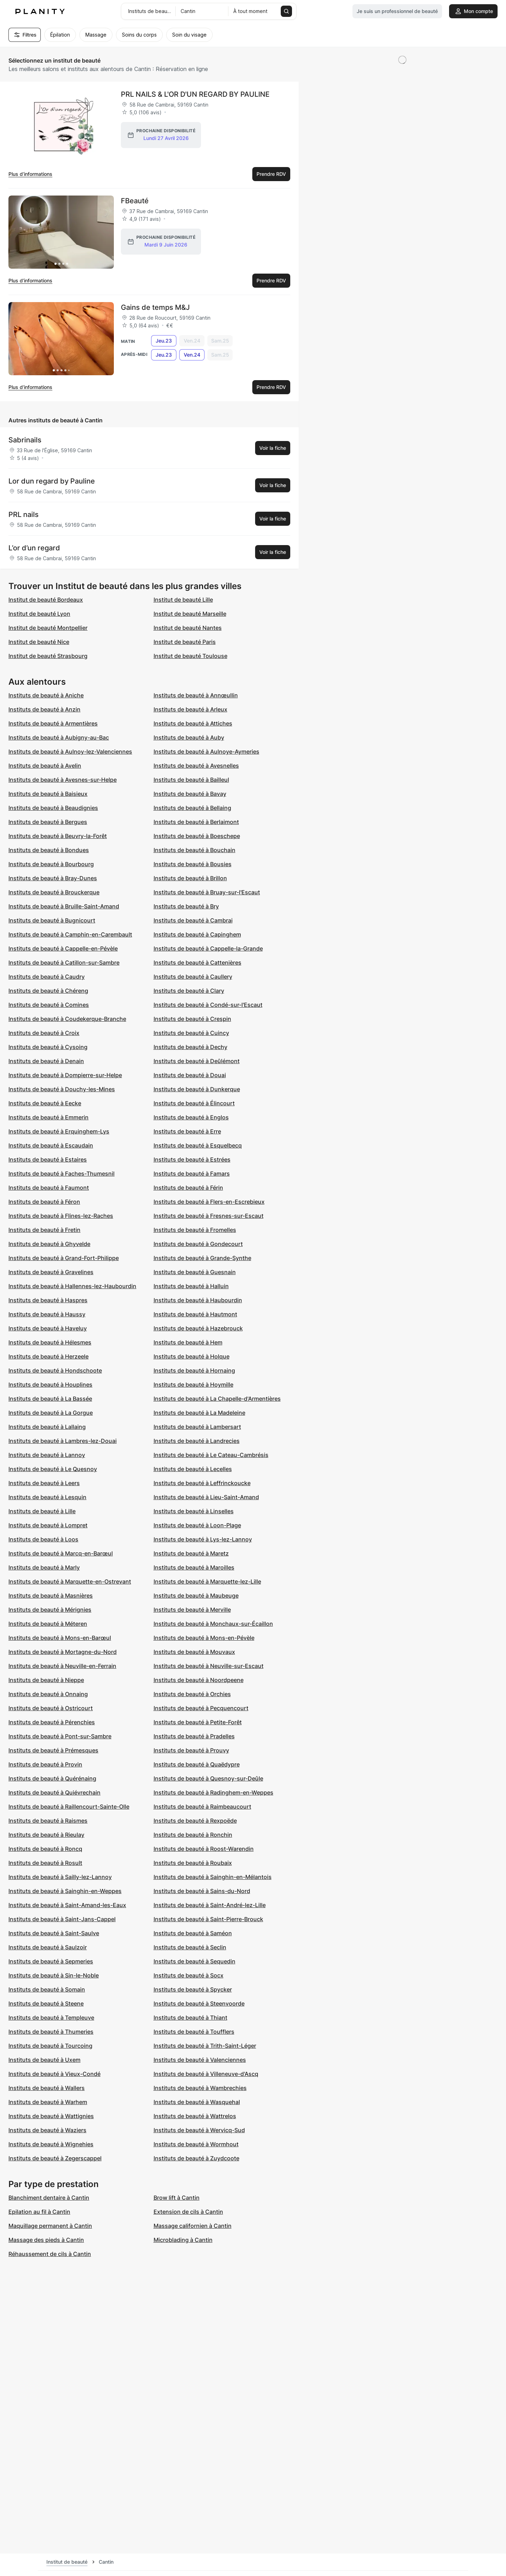 This screenshot has height=2576, width=506. I want to click on Instituts de beauté à Zuydcoote, so click(196, 2158).